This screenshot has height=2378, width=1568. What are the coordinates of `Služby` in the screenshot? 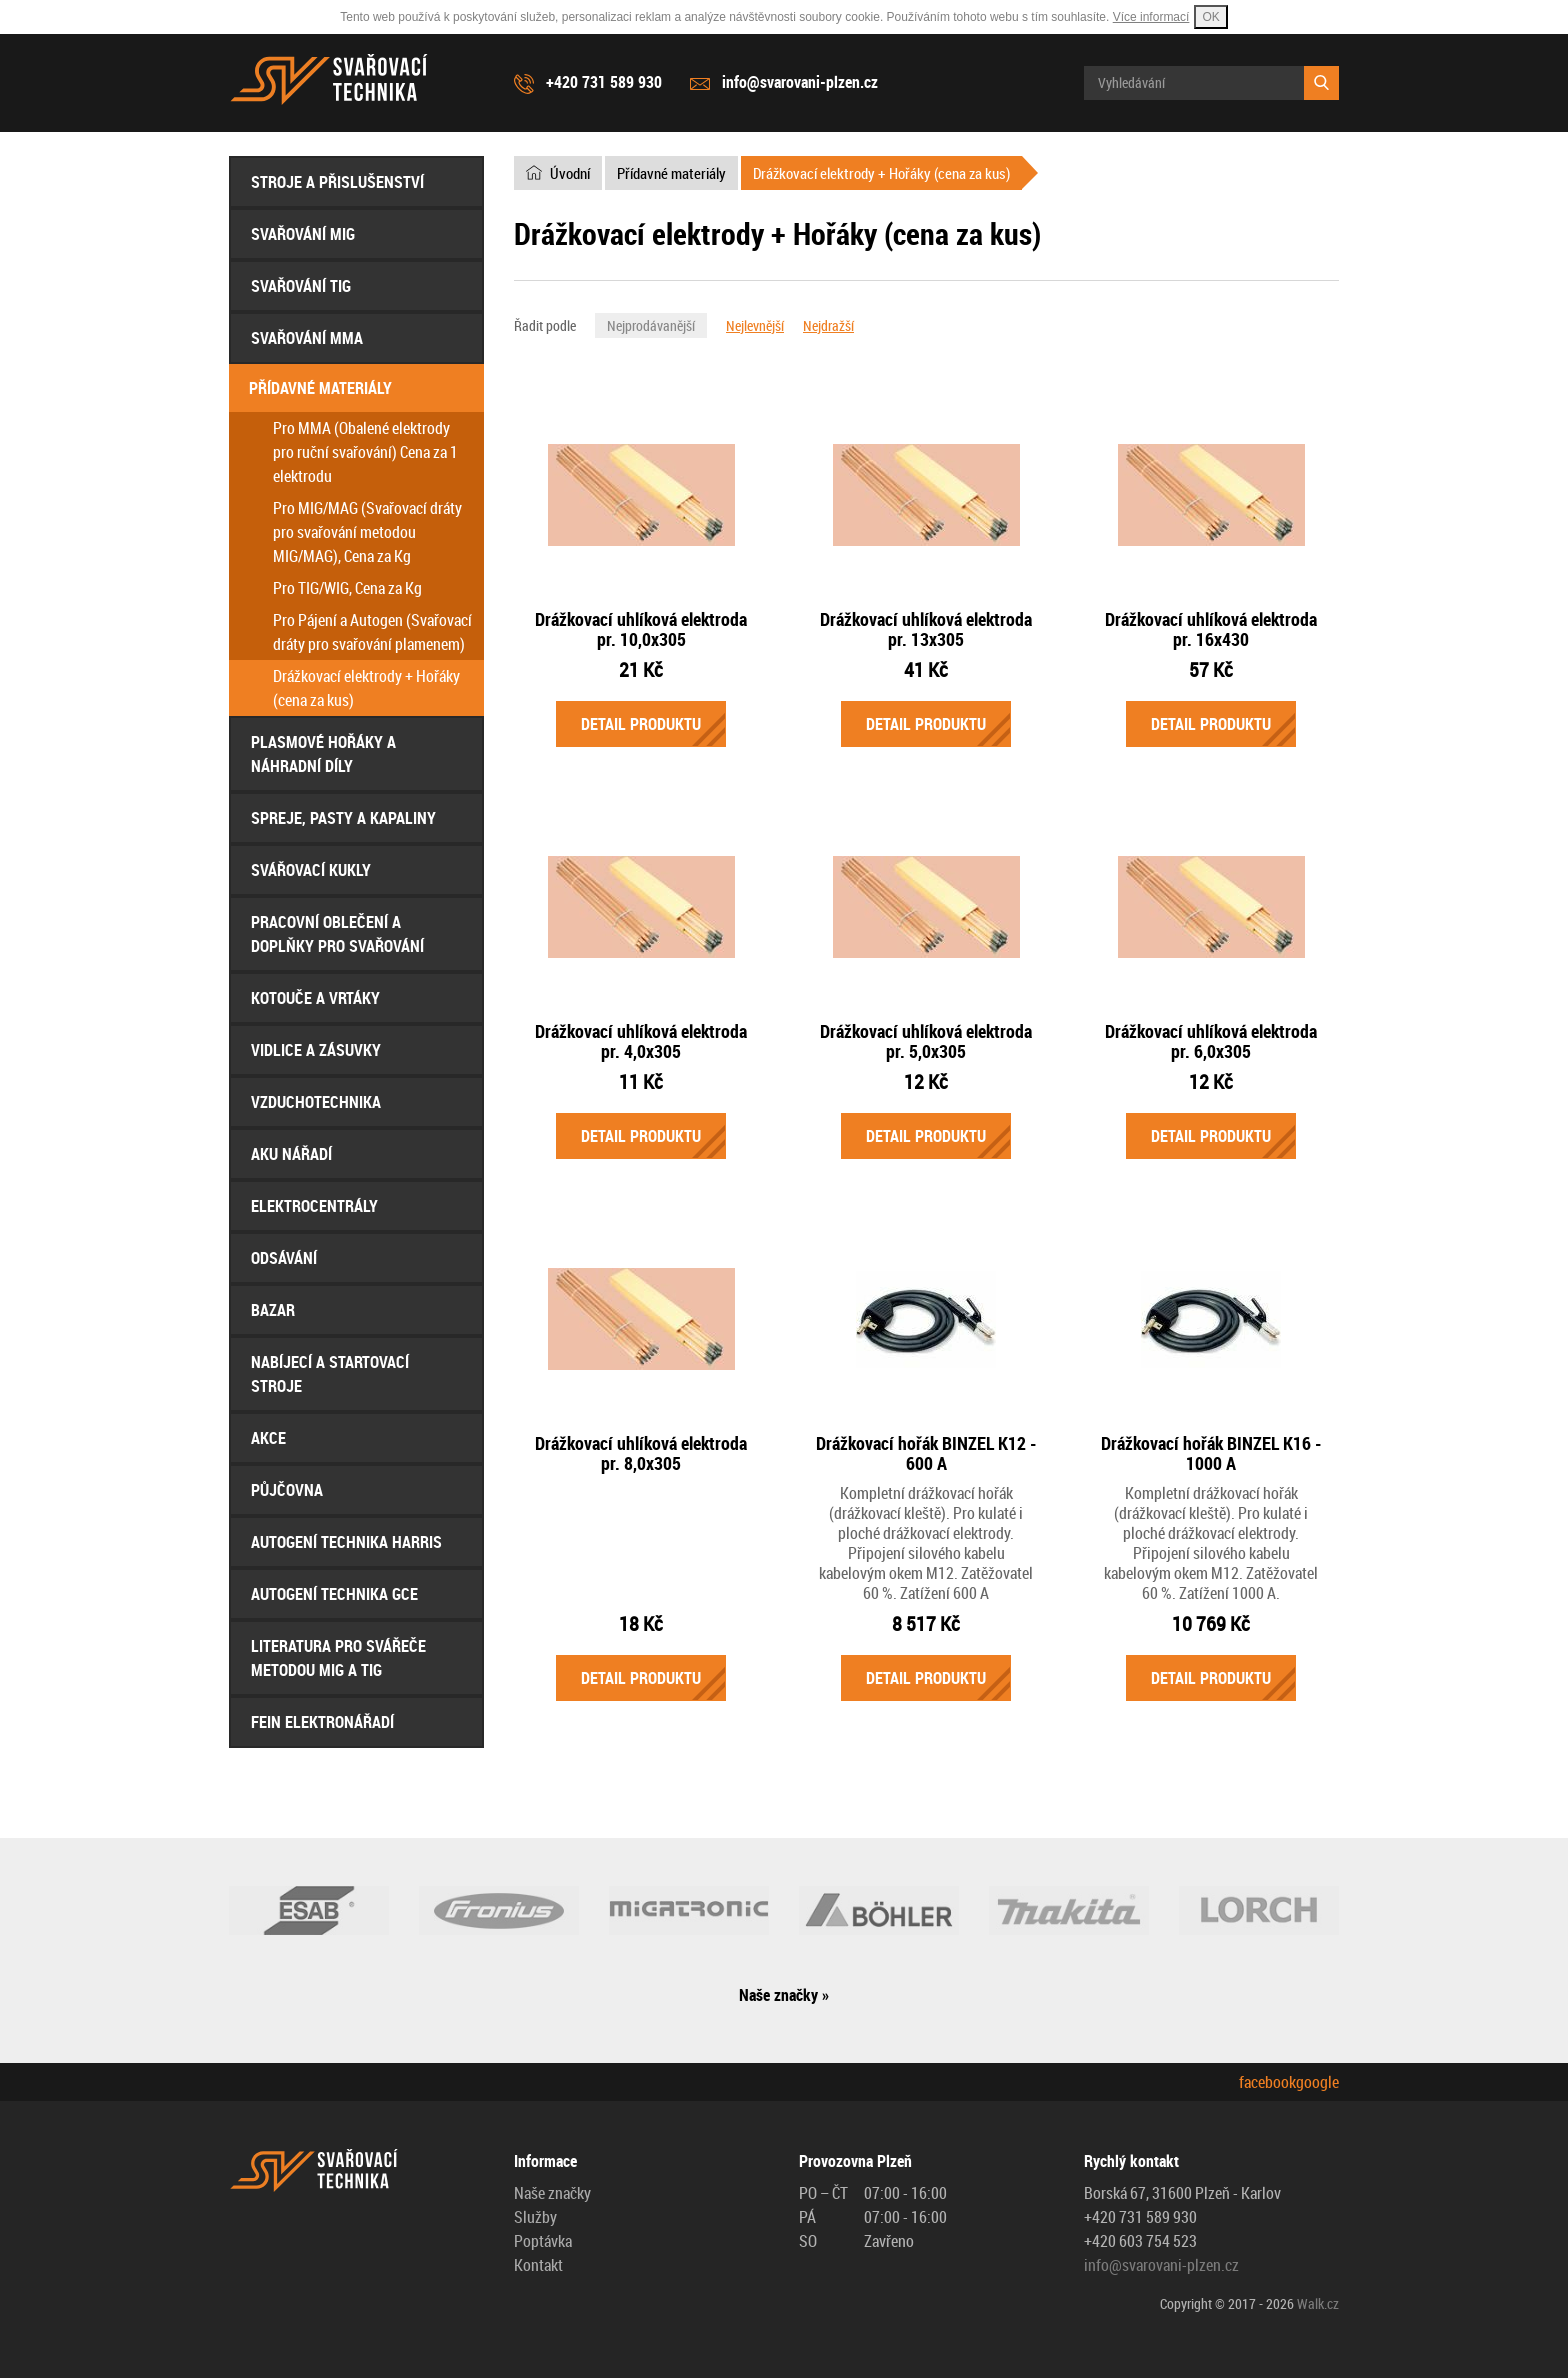 It's located at (535, 2217).